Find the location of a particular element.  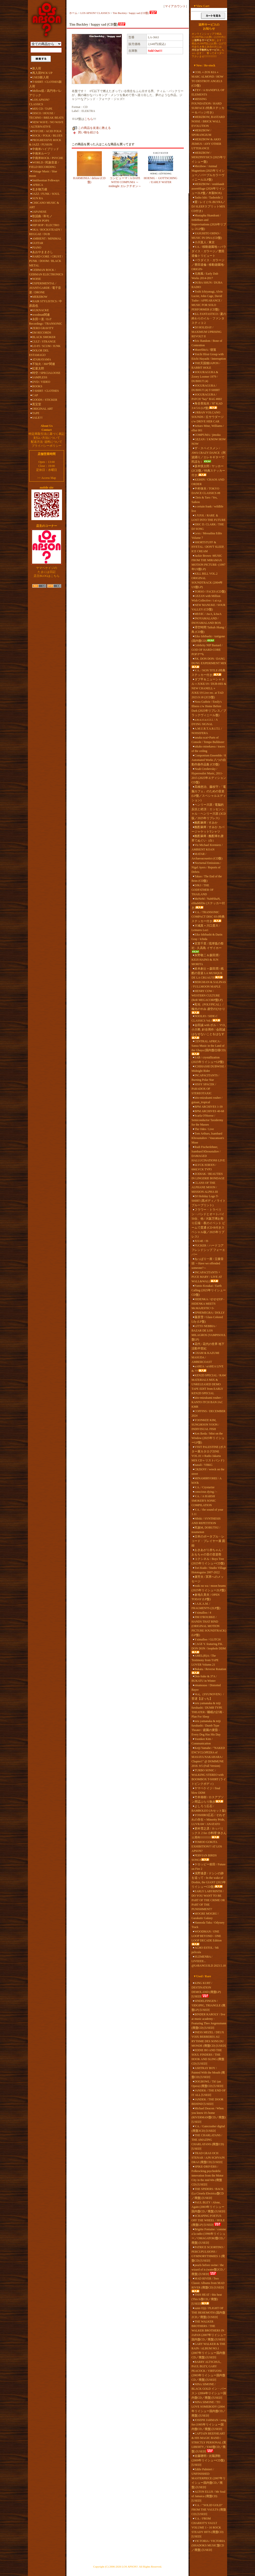

高橋悠治、藤枝守 /「電脳カフェ」のための音楽 (LP盤／スペシャルエディション) is located at coordinates (208, 793).